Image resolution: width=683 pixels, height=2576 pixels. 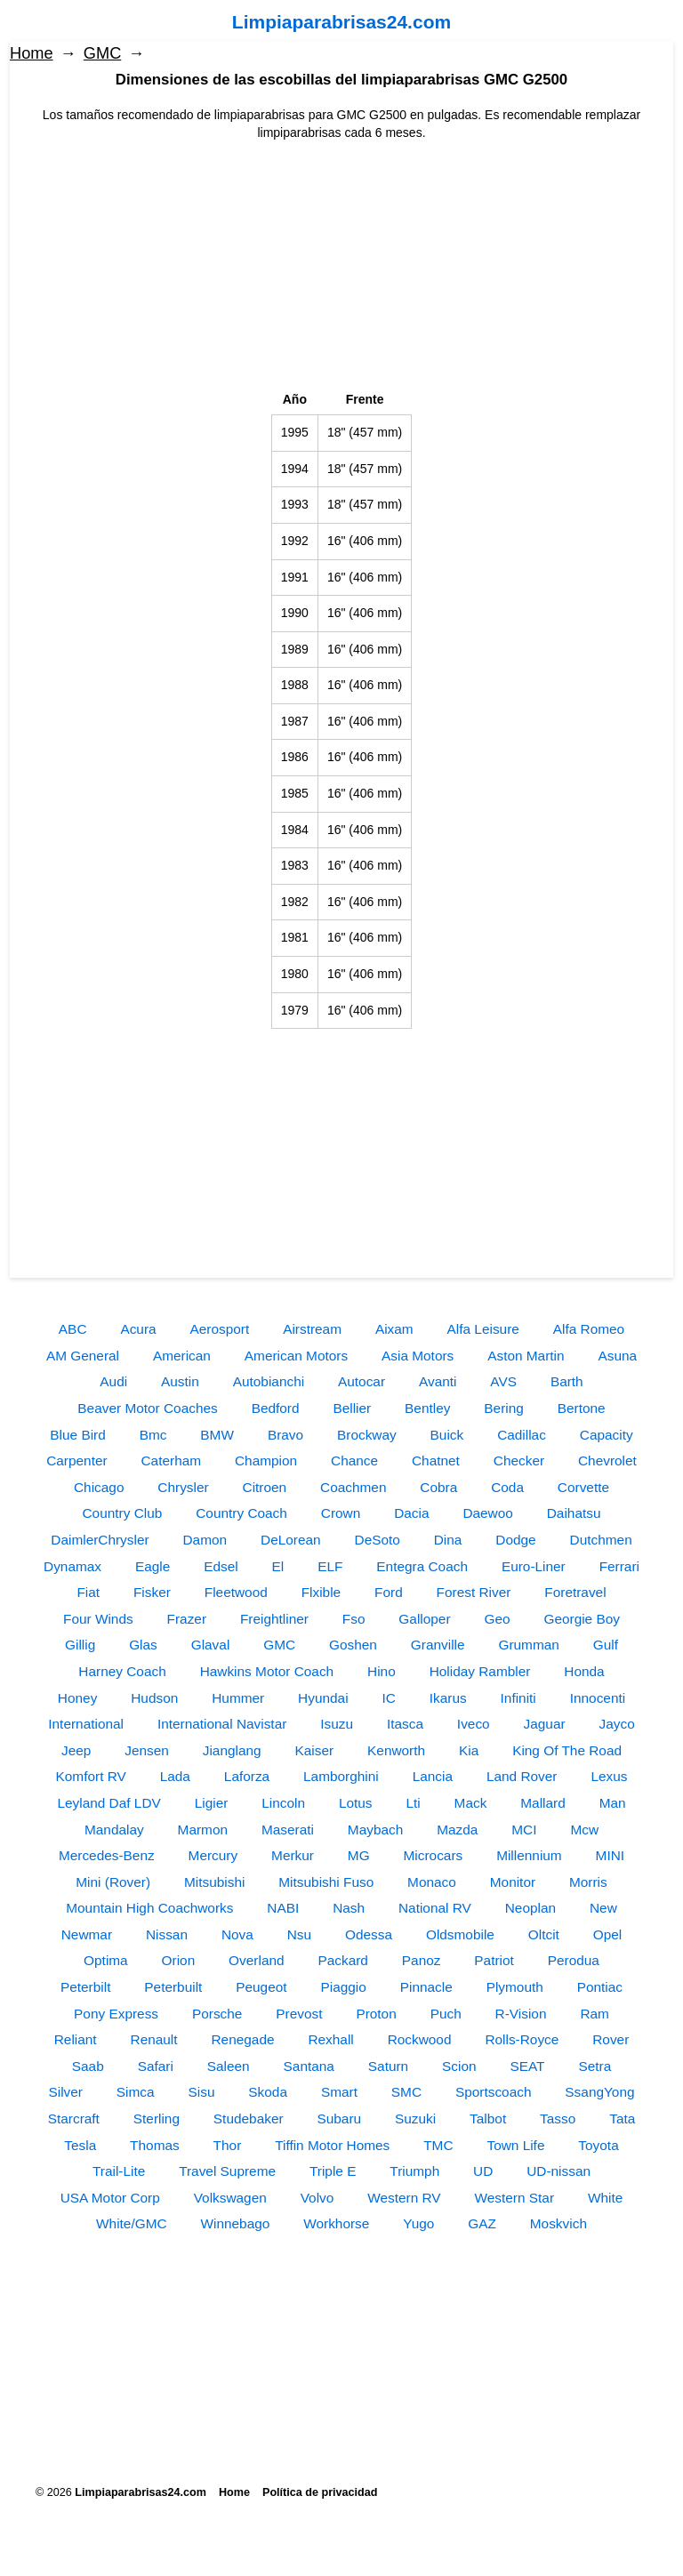 I want to click on Hino, so click(x=381, y=1671).